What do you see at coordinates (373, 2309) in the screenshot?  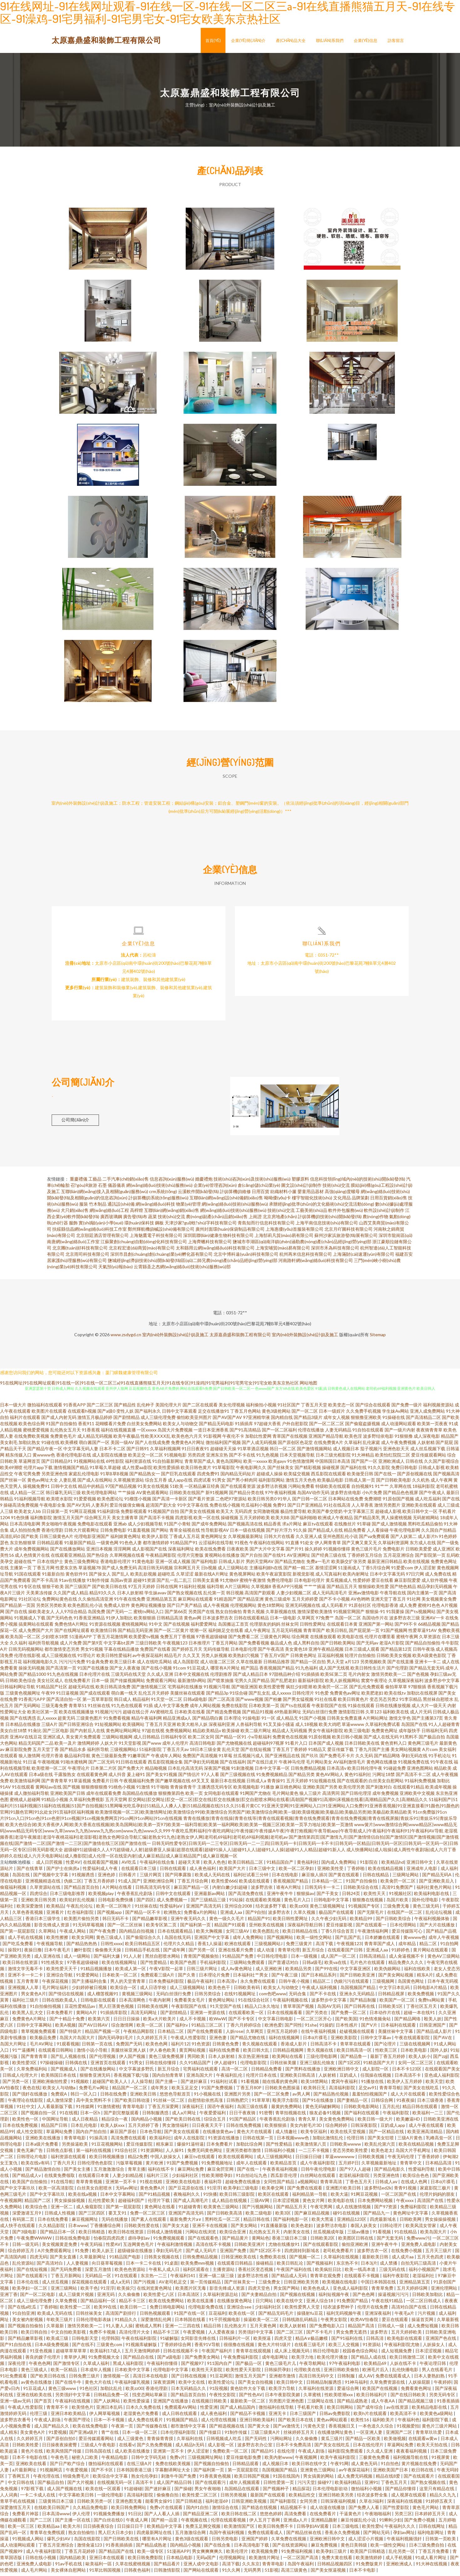 I see `伦理片在线免费` at bounding box center [373, 2309].